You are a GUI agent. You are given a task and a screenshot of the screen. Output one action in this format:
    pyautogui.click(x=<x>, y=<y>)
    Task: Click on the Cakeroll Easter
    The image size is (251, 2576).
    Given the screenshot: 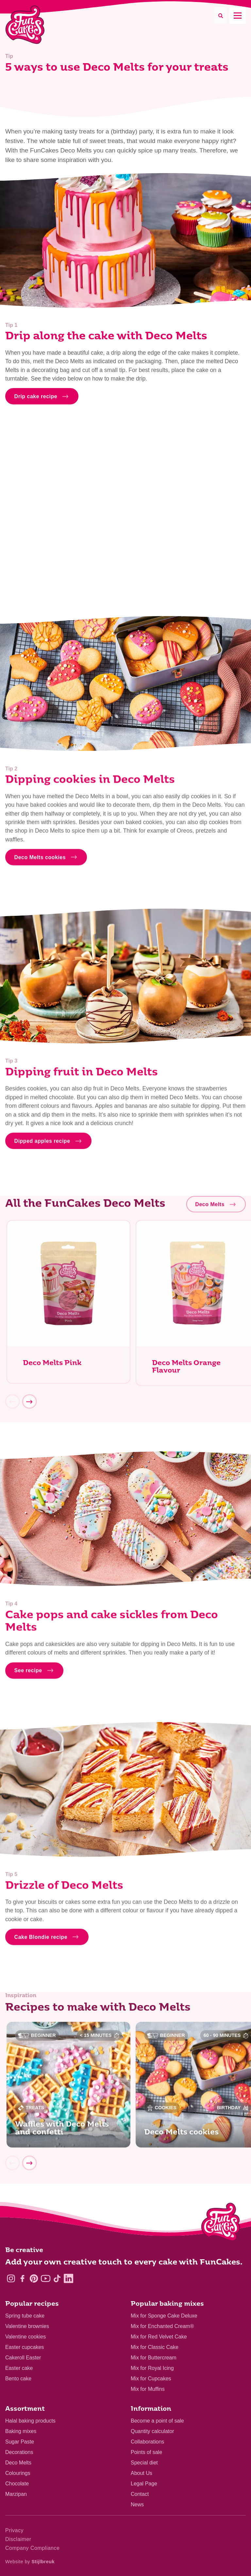 What is the action you would take?
    pyautogui.click(x=23, y=2357)
    